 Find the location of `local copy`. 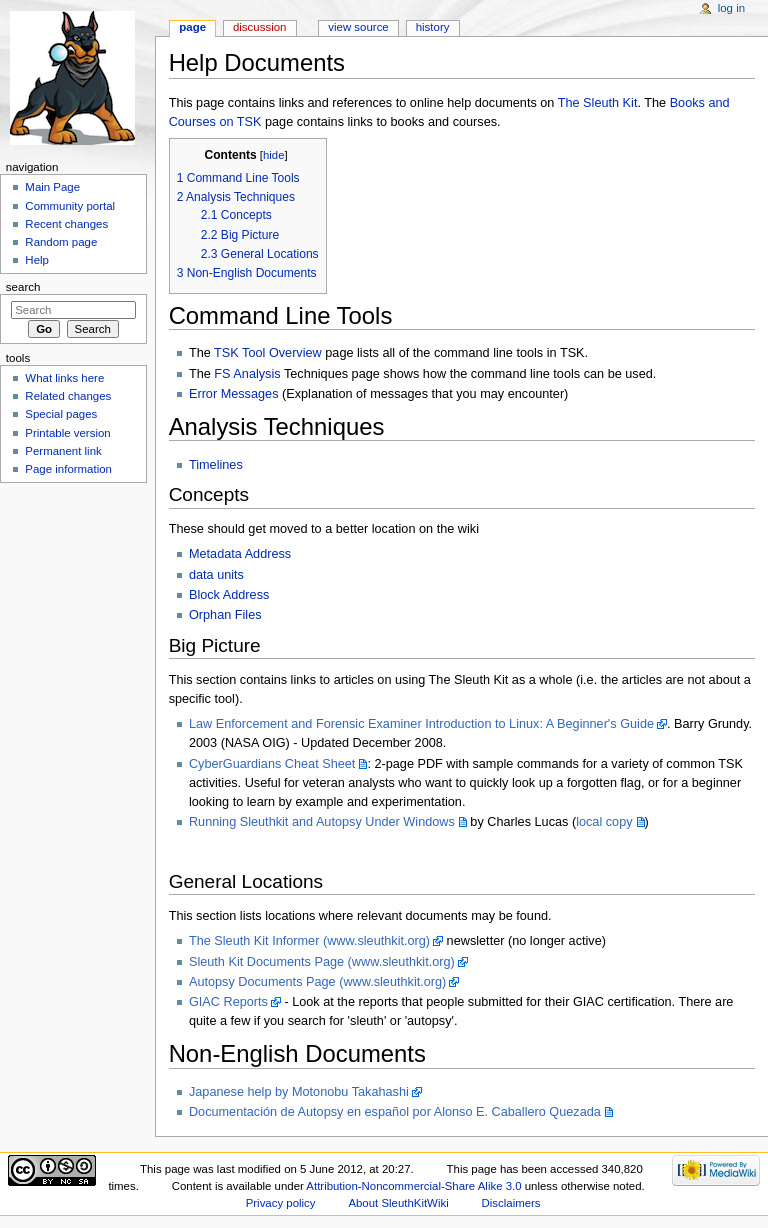

local copy is located at coordinates (604, 822).